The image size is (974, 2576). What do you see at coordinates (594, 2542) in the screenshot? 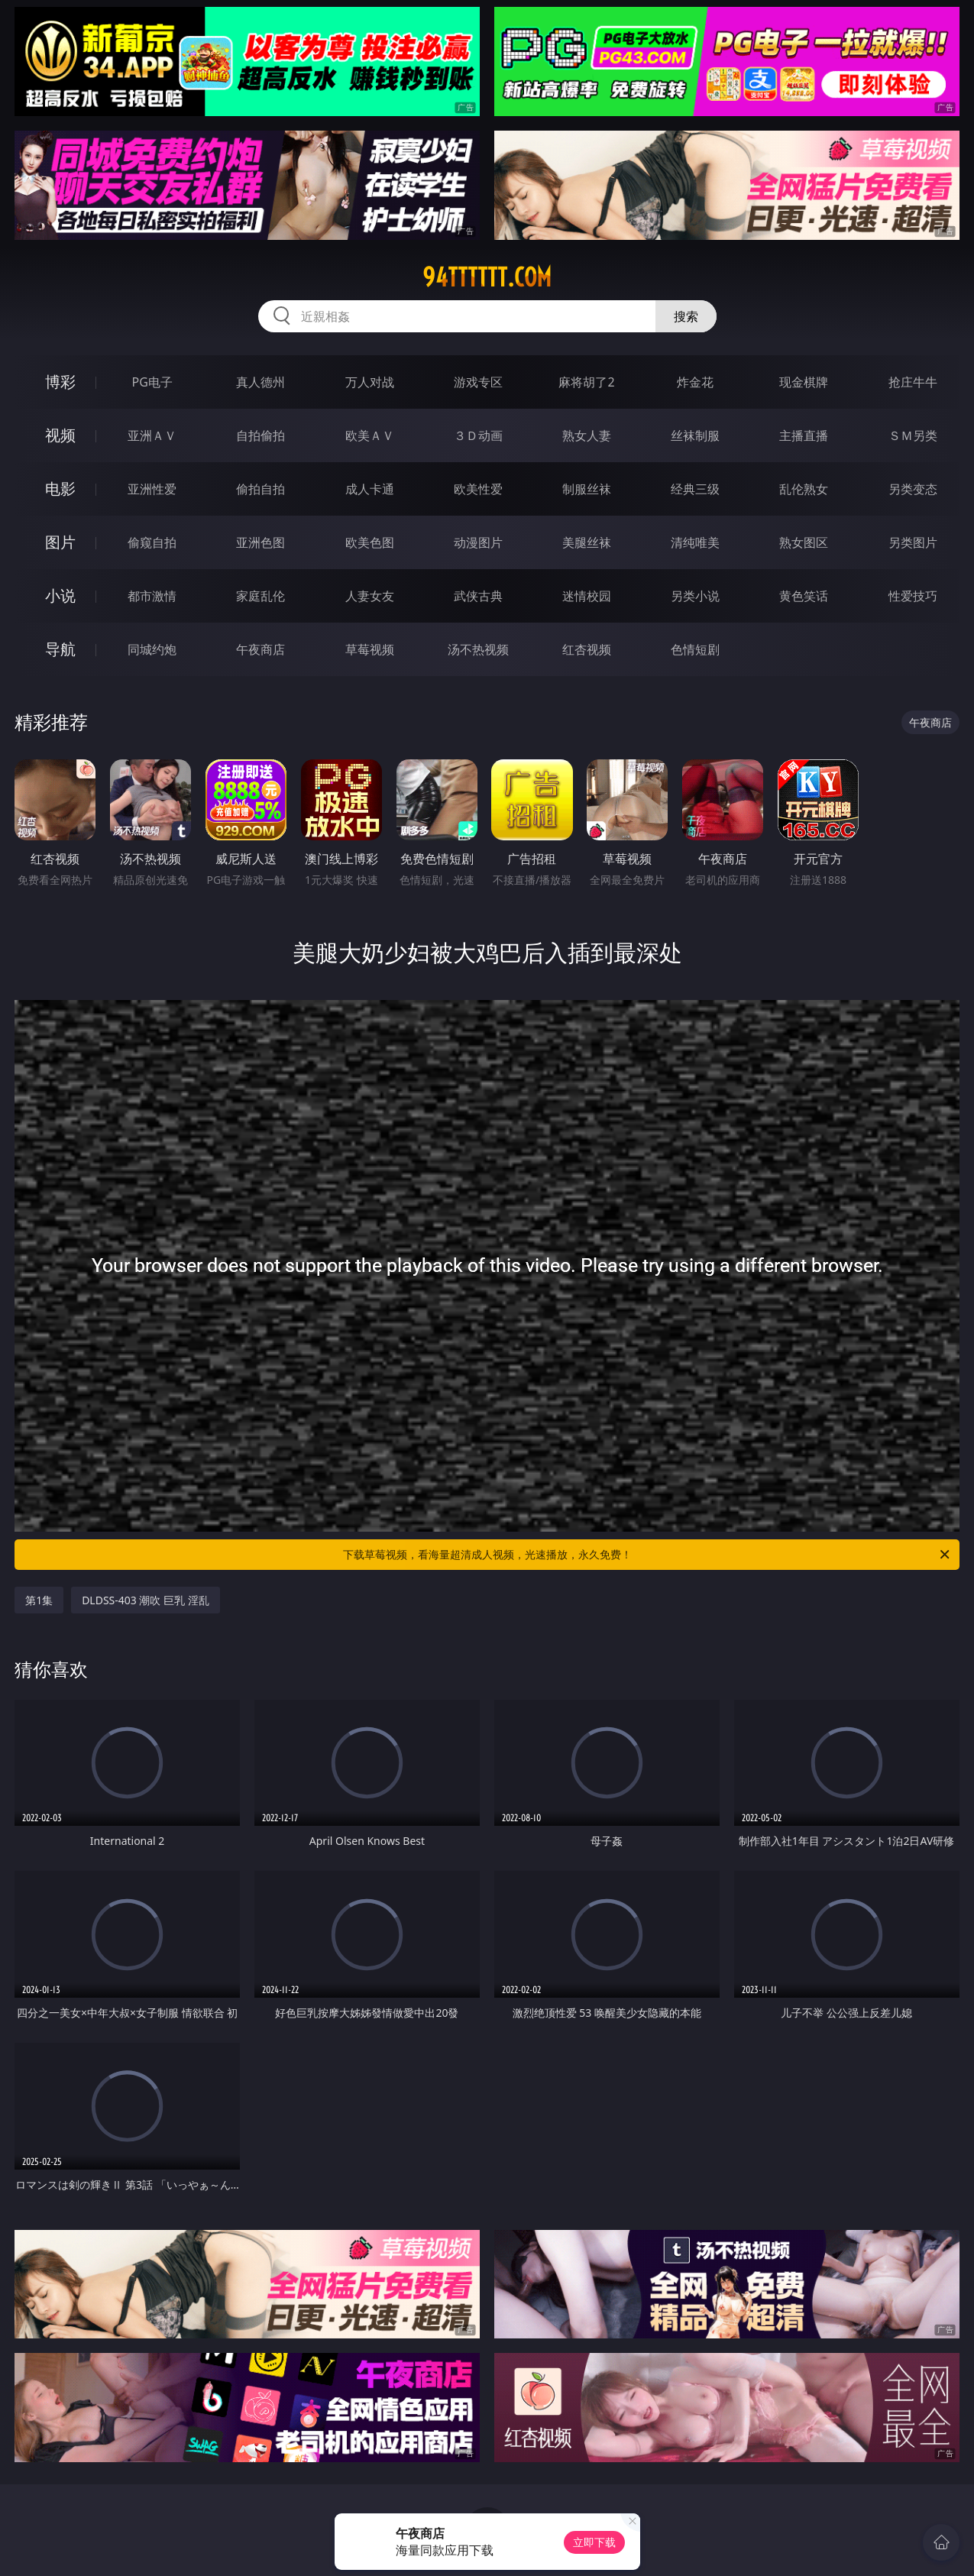
I see `立即下载` at bounding box center [594, 2542].